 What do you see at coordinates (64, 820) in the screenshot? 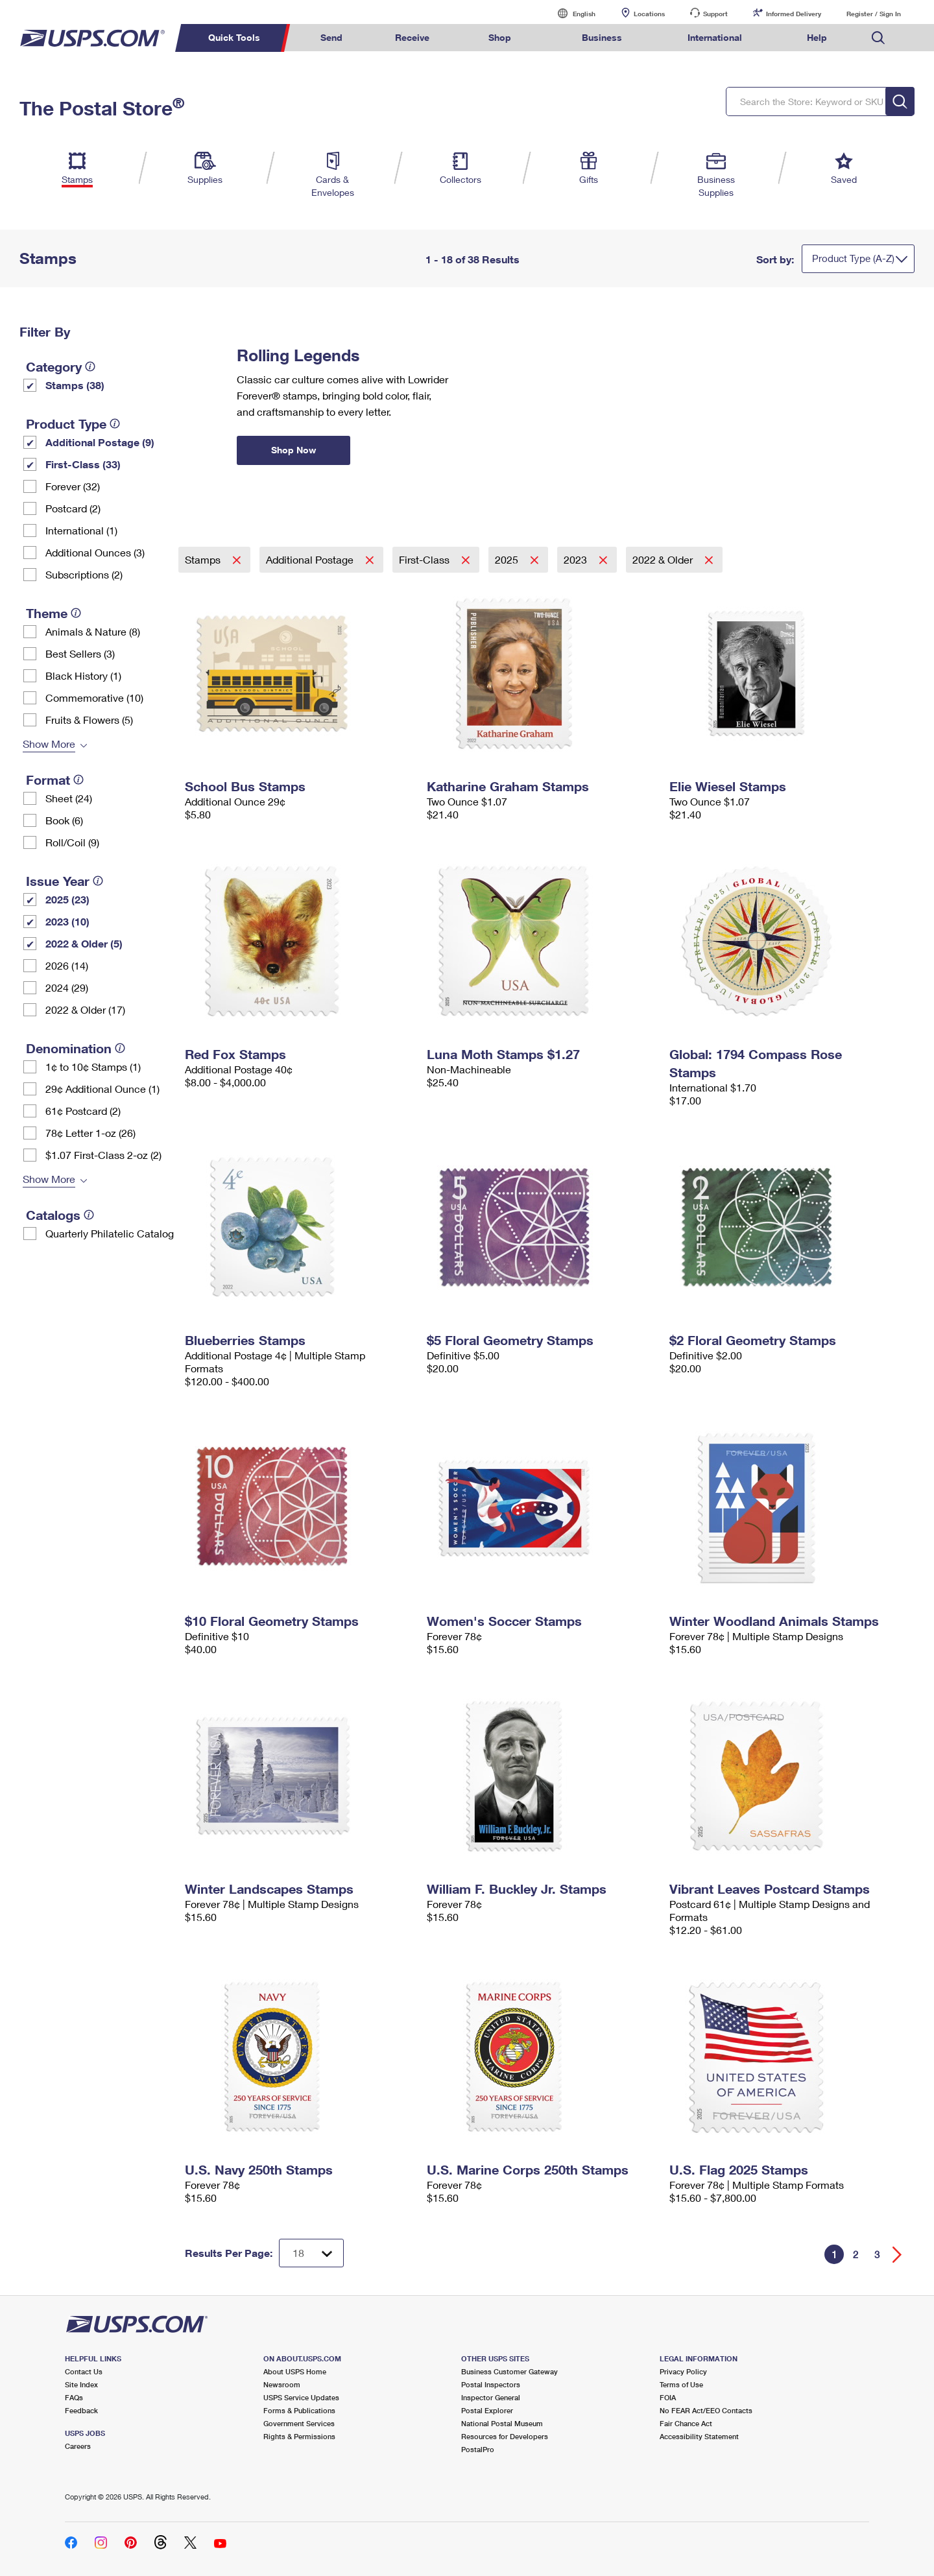
I see `Book (6)` at bounding box center [64, 820].